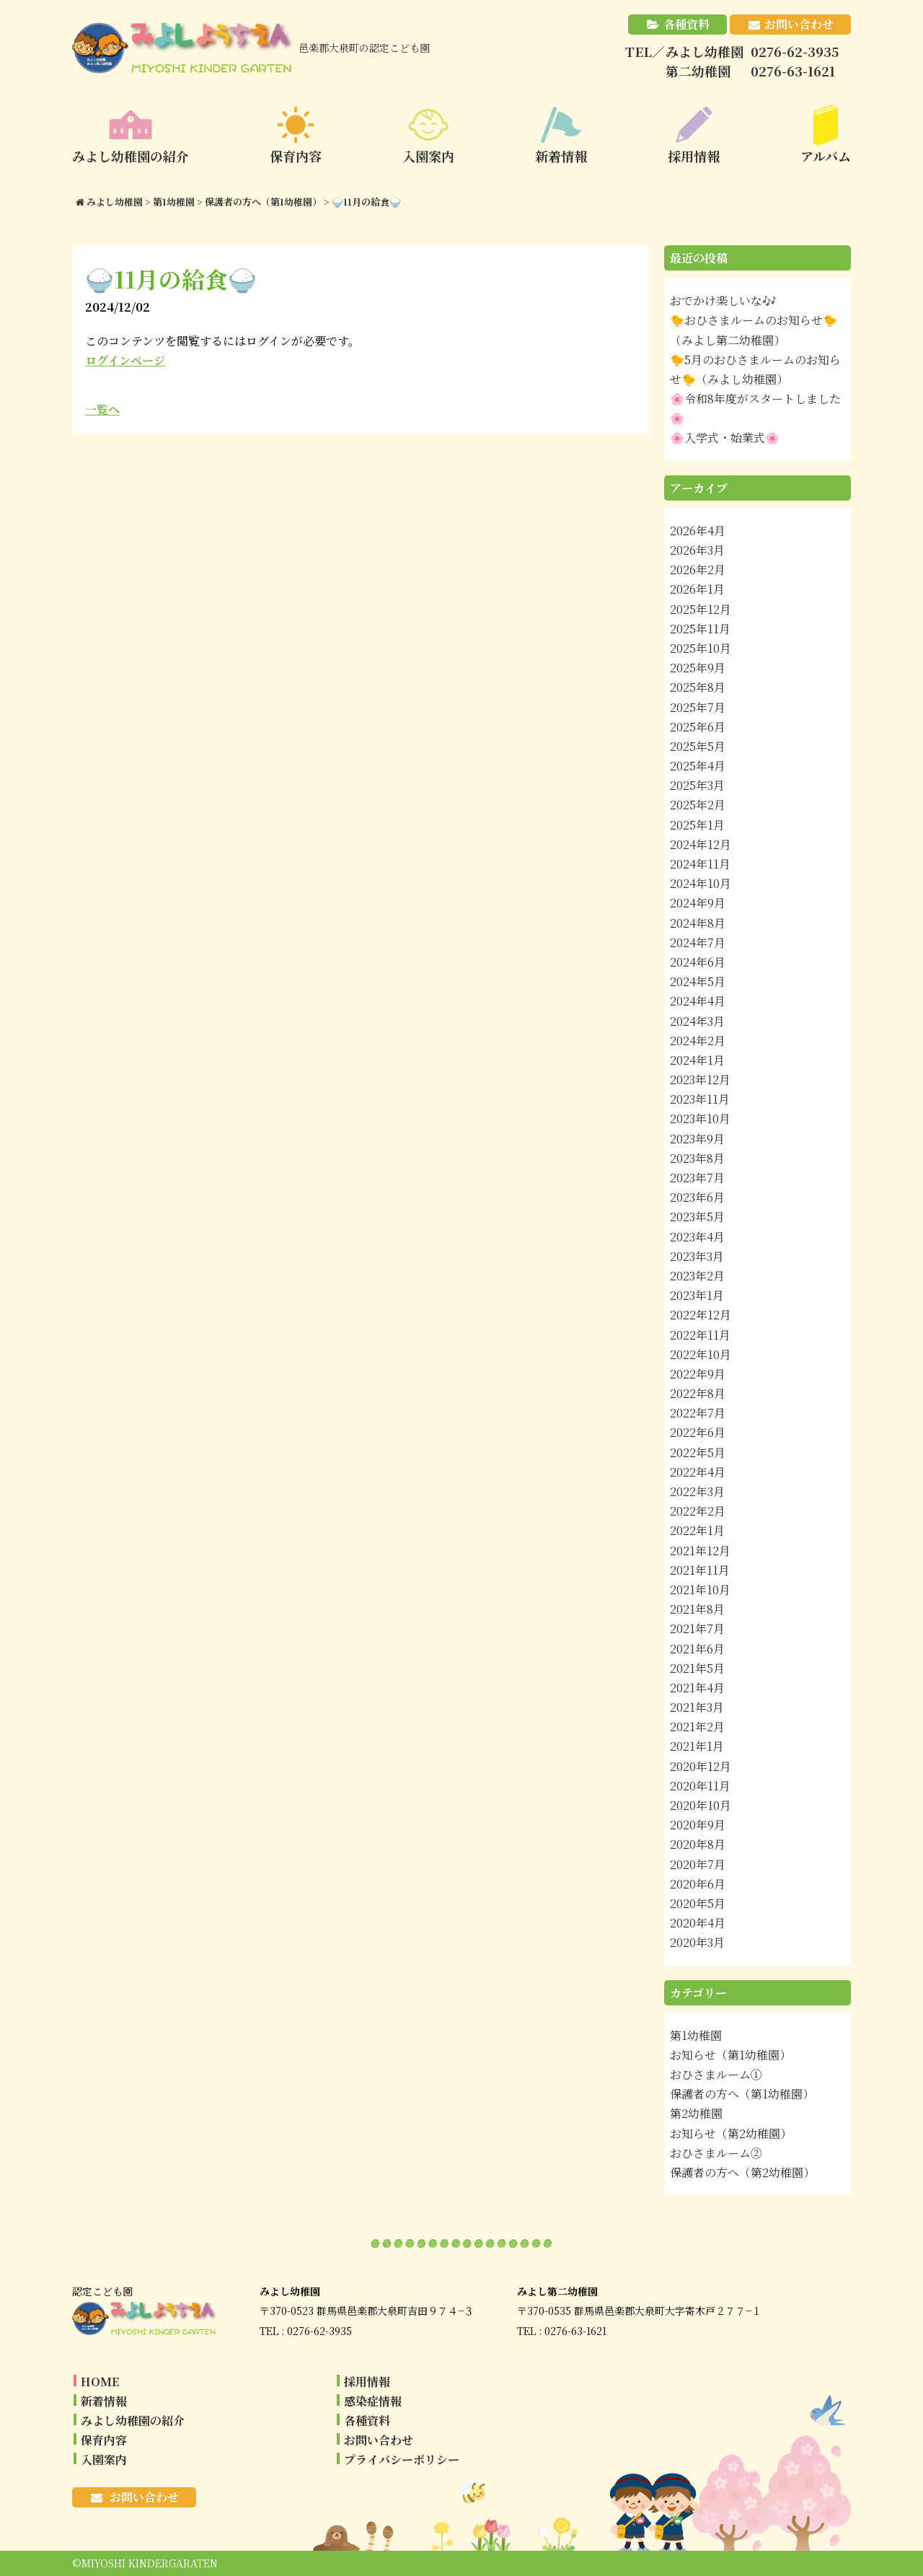 This screenshot has height=2576, width=923. I want to click on 2025年6月, so click(697, 726).